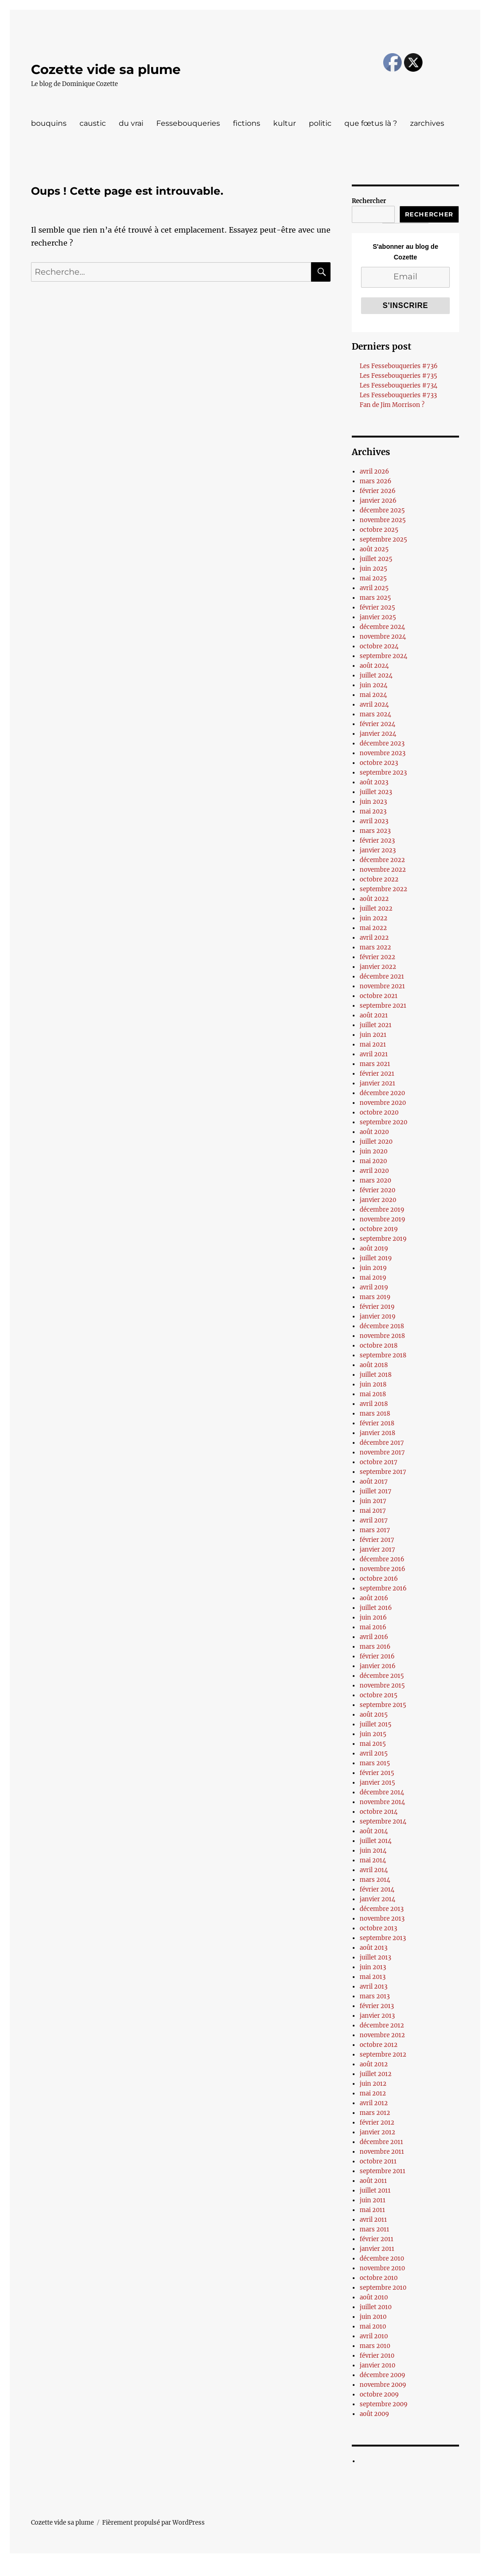 The height and width of the screenshot is (2576, 490). Describe the element at coordinates (377, 2122) in the screenshot. I see `février 2012` at that location.